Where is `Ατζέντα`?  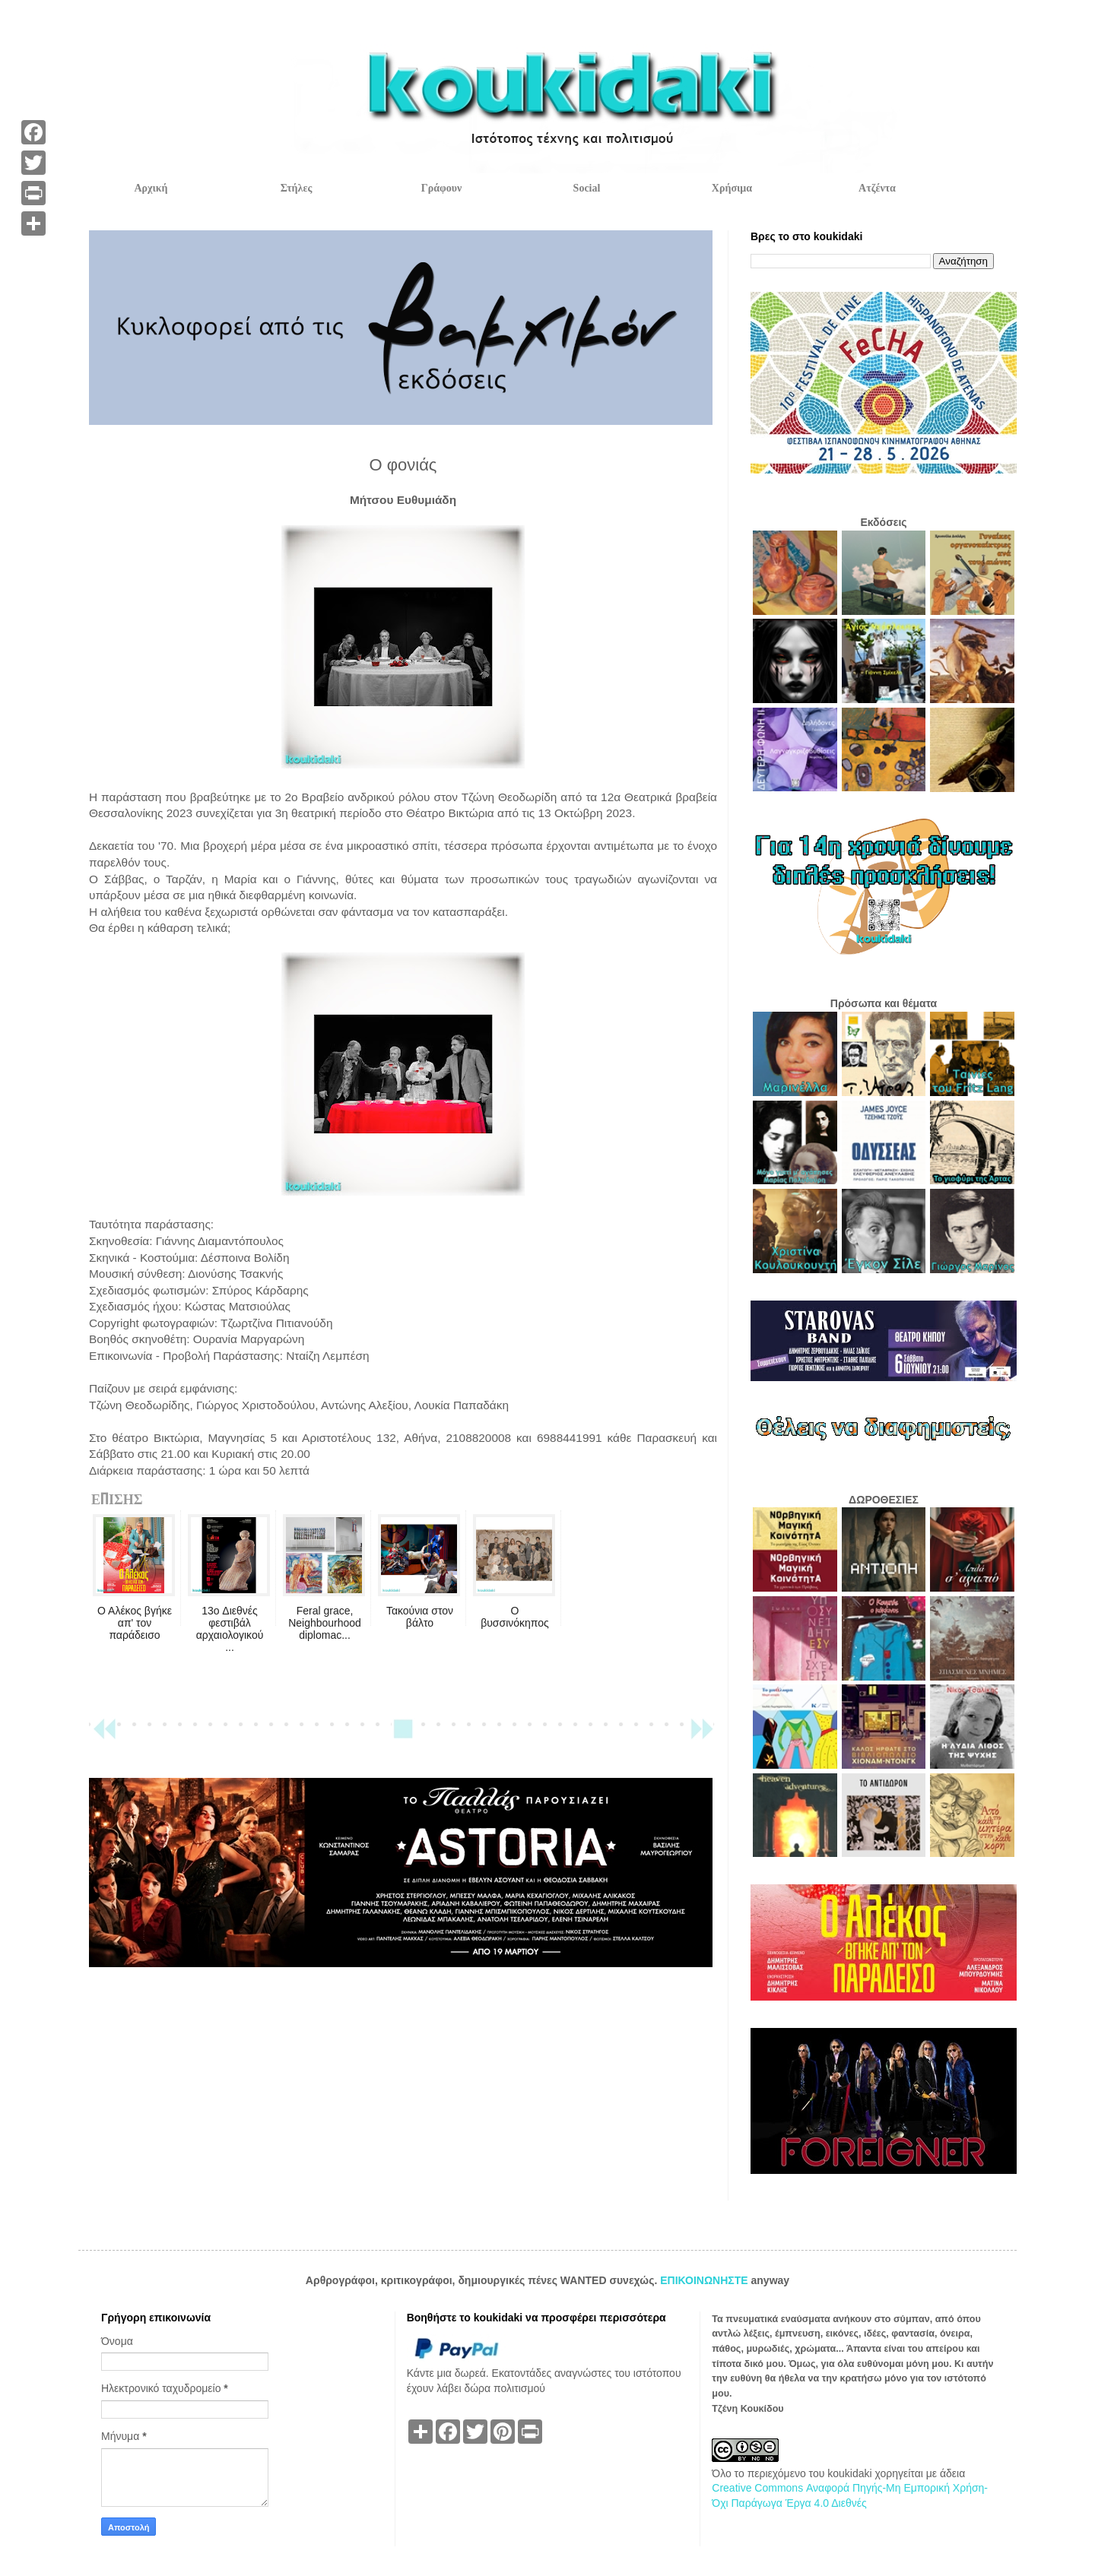 Ατζέντα is located at coordinates (877, 188).